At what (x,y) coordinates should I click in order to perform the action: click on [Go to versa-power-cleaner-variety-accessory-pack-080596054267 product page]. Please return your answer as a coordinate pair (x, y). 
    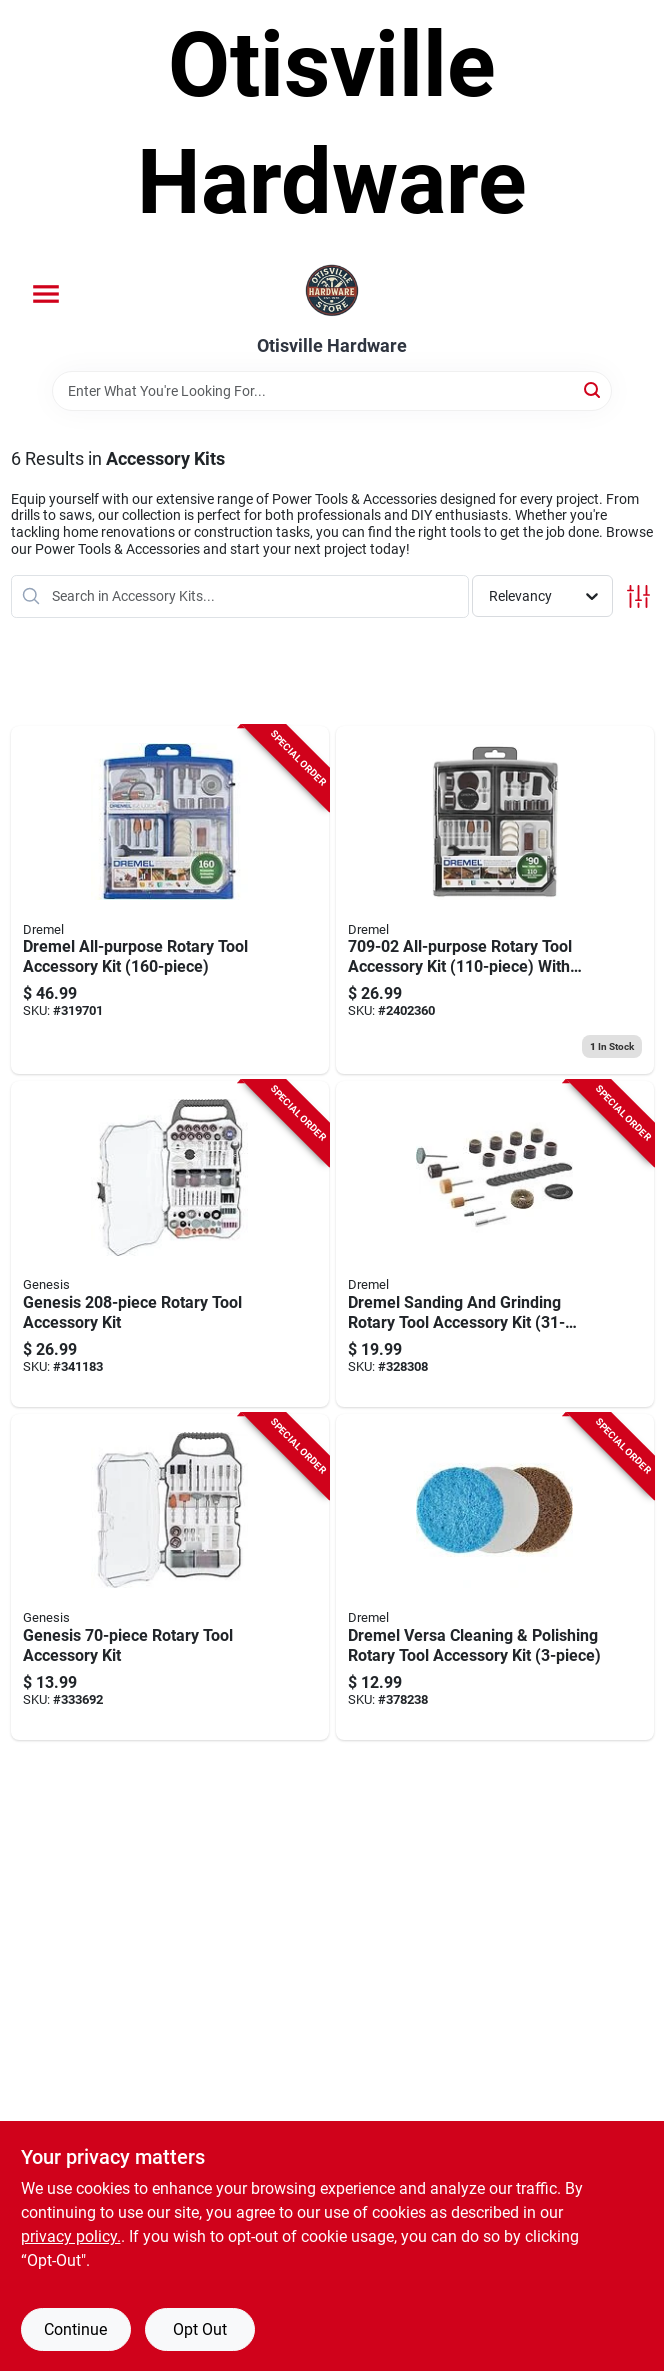
    Looking at the image, I should click on (495, 1577).